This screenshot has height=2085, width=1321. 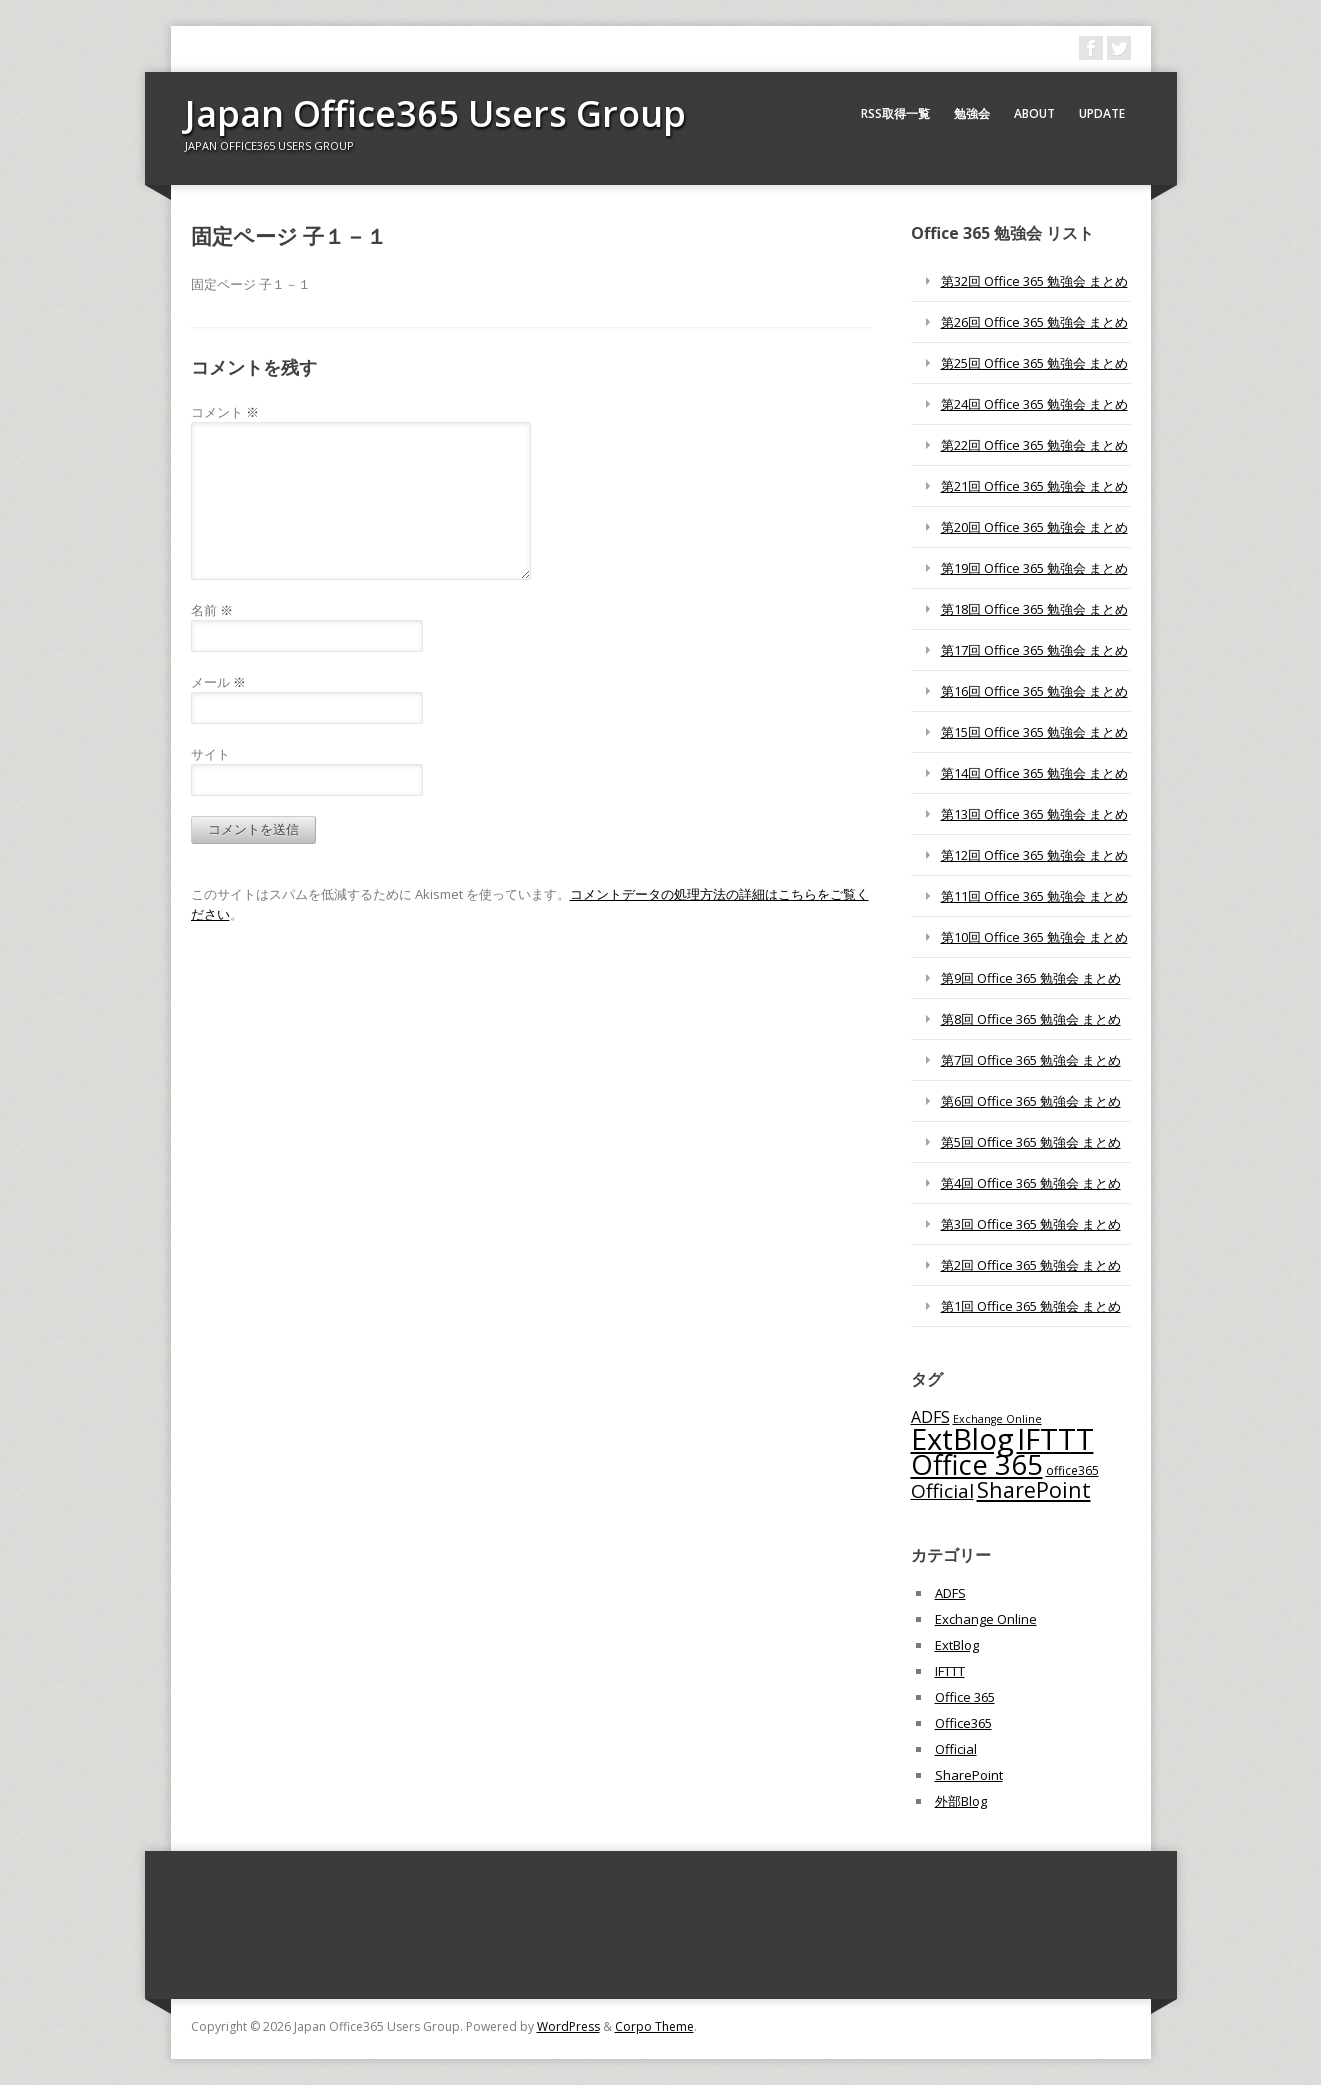 What do you see at coordinates (1034, 1489) in the screenshot?
I see `SharePoint [SharePoint (270個の項目)]` at bounding box center [1034, 1489].